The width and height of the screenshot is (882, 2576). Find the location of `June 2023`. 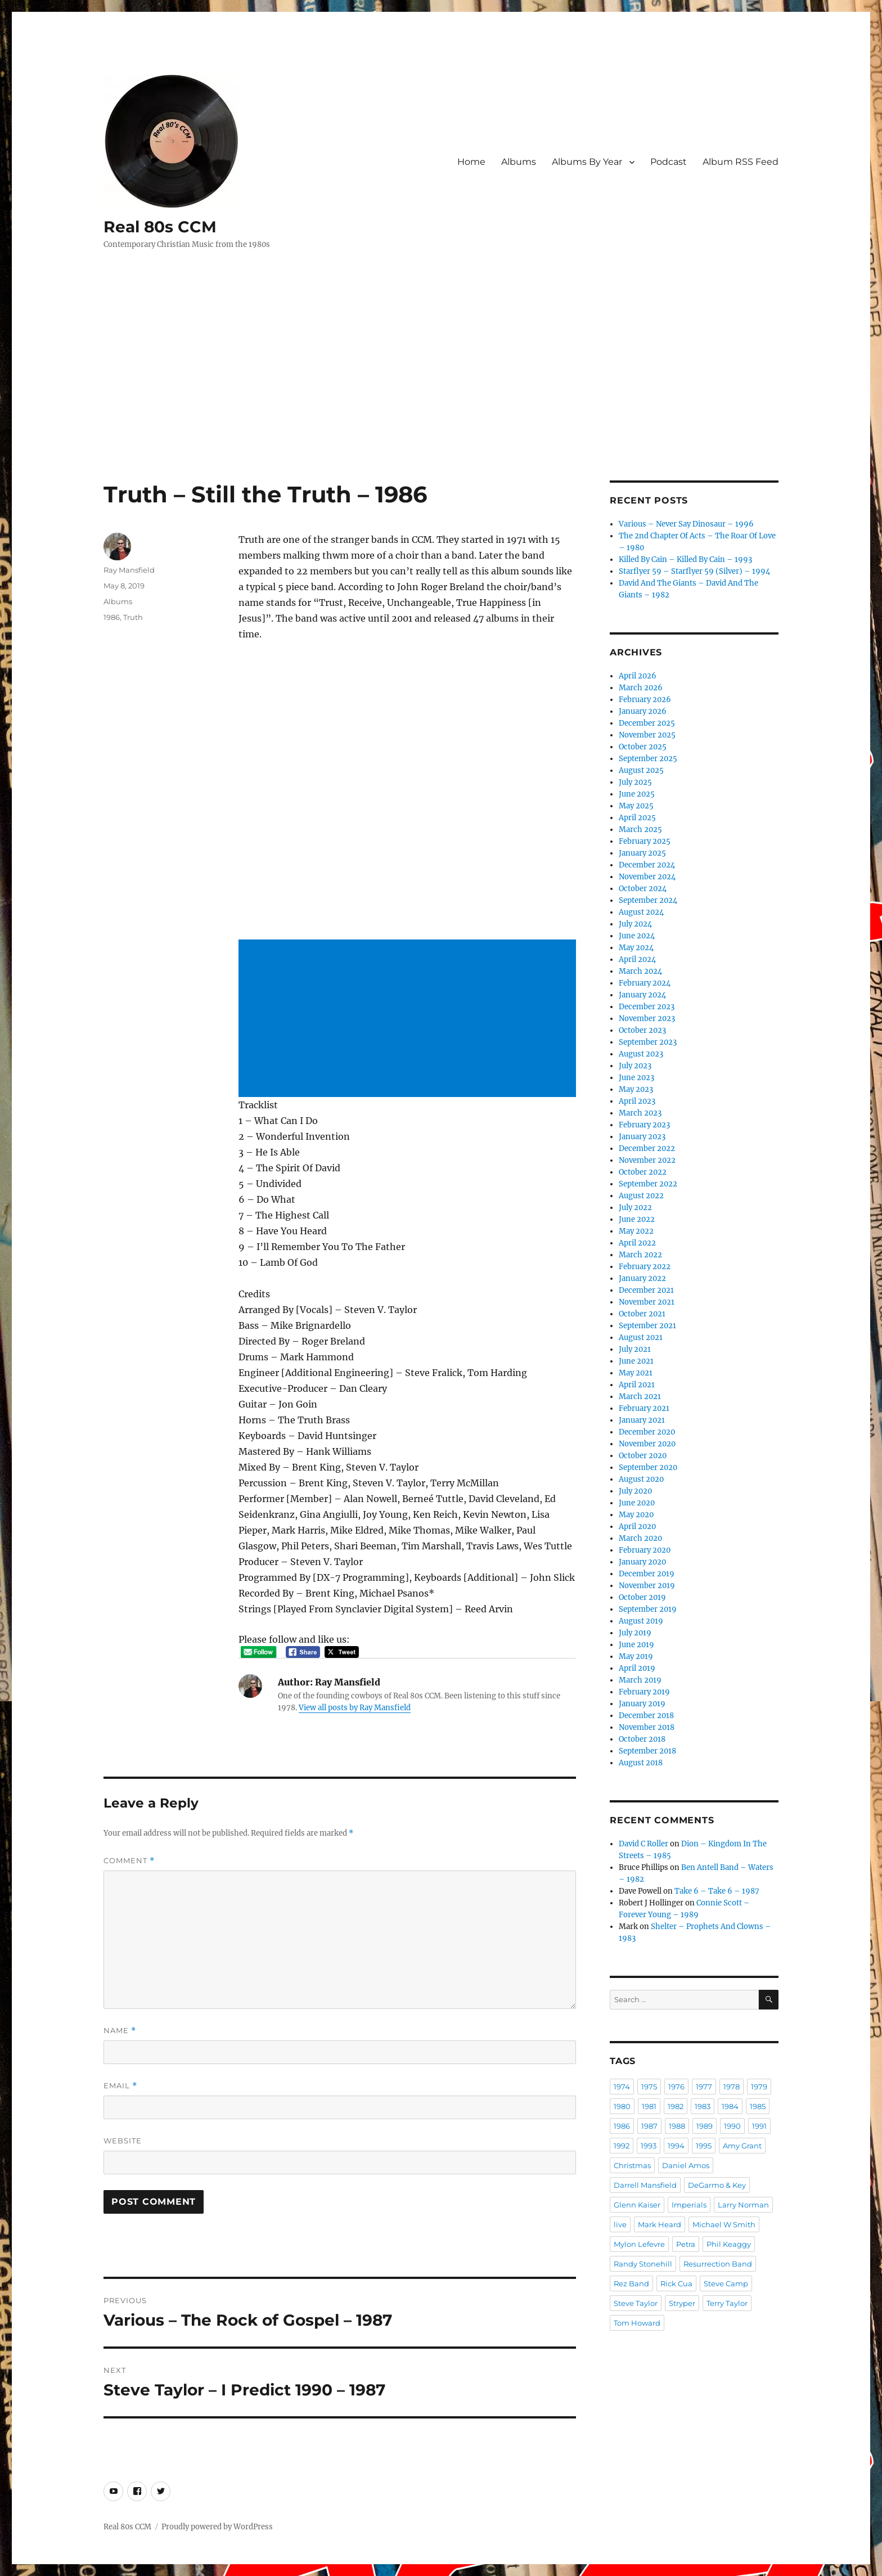

June 2023 is located at coordinates (636, 1077).